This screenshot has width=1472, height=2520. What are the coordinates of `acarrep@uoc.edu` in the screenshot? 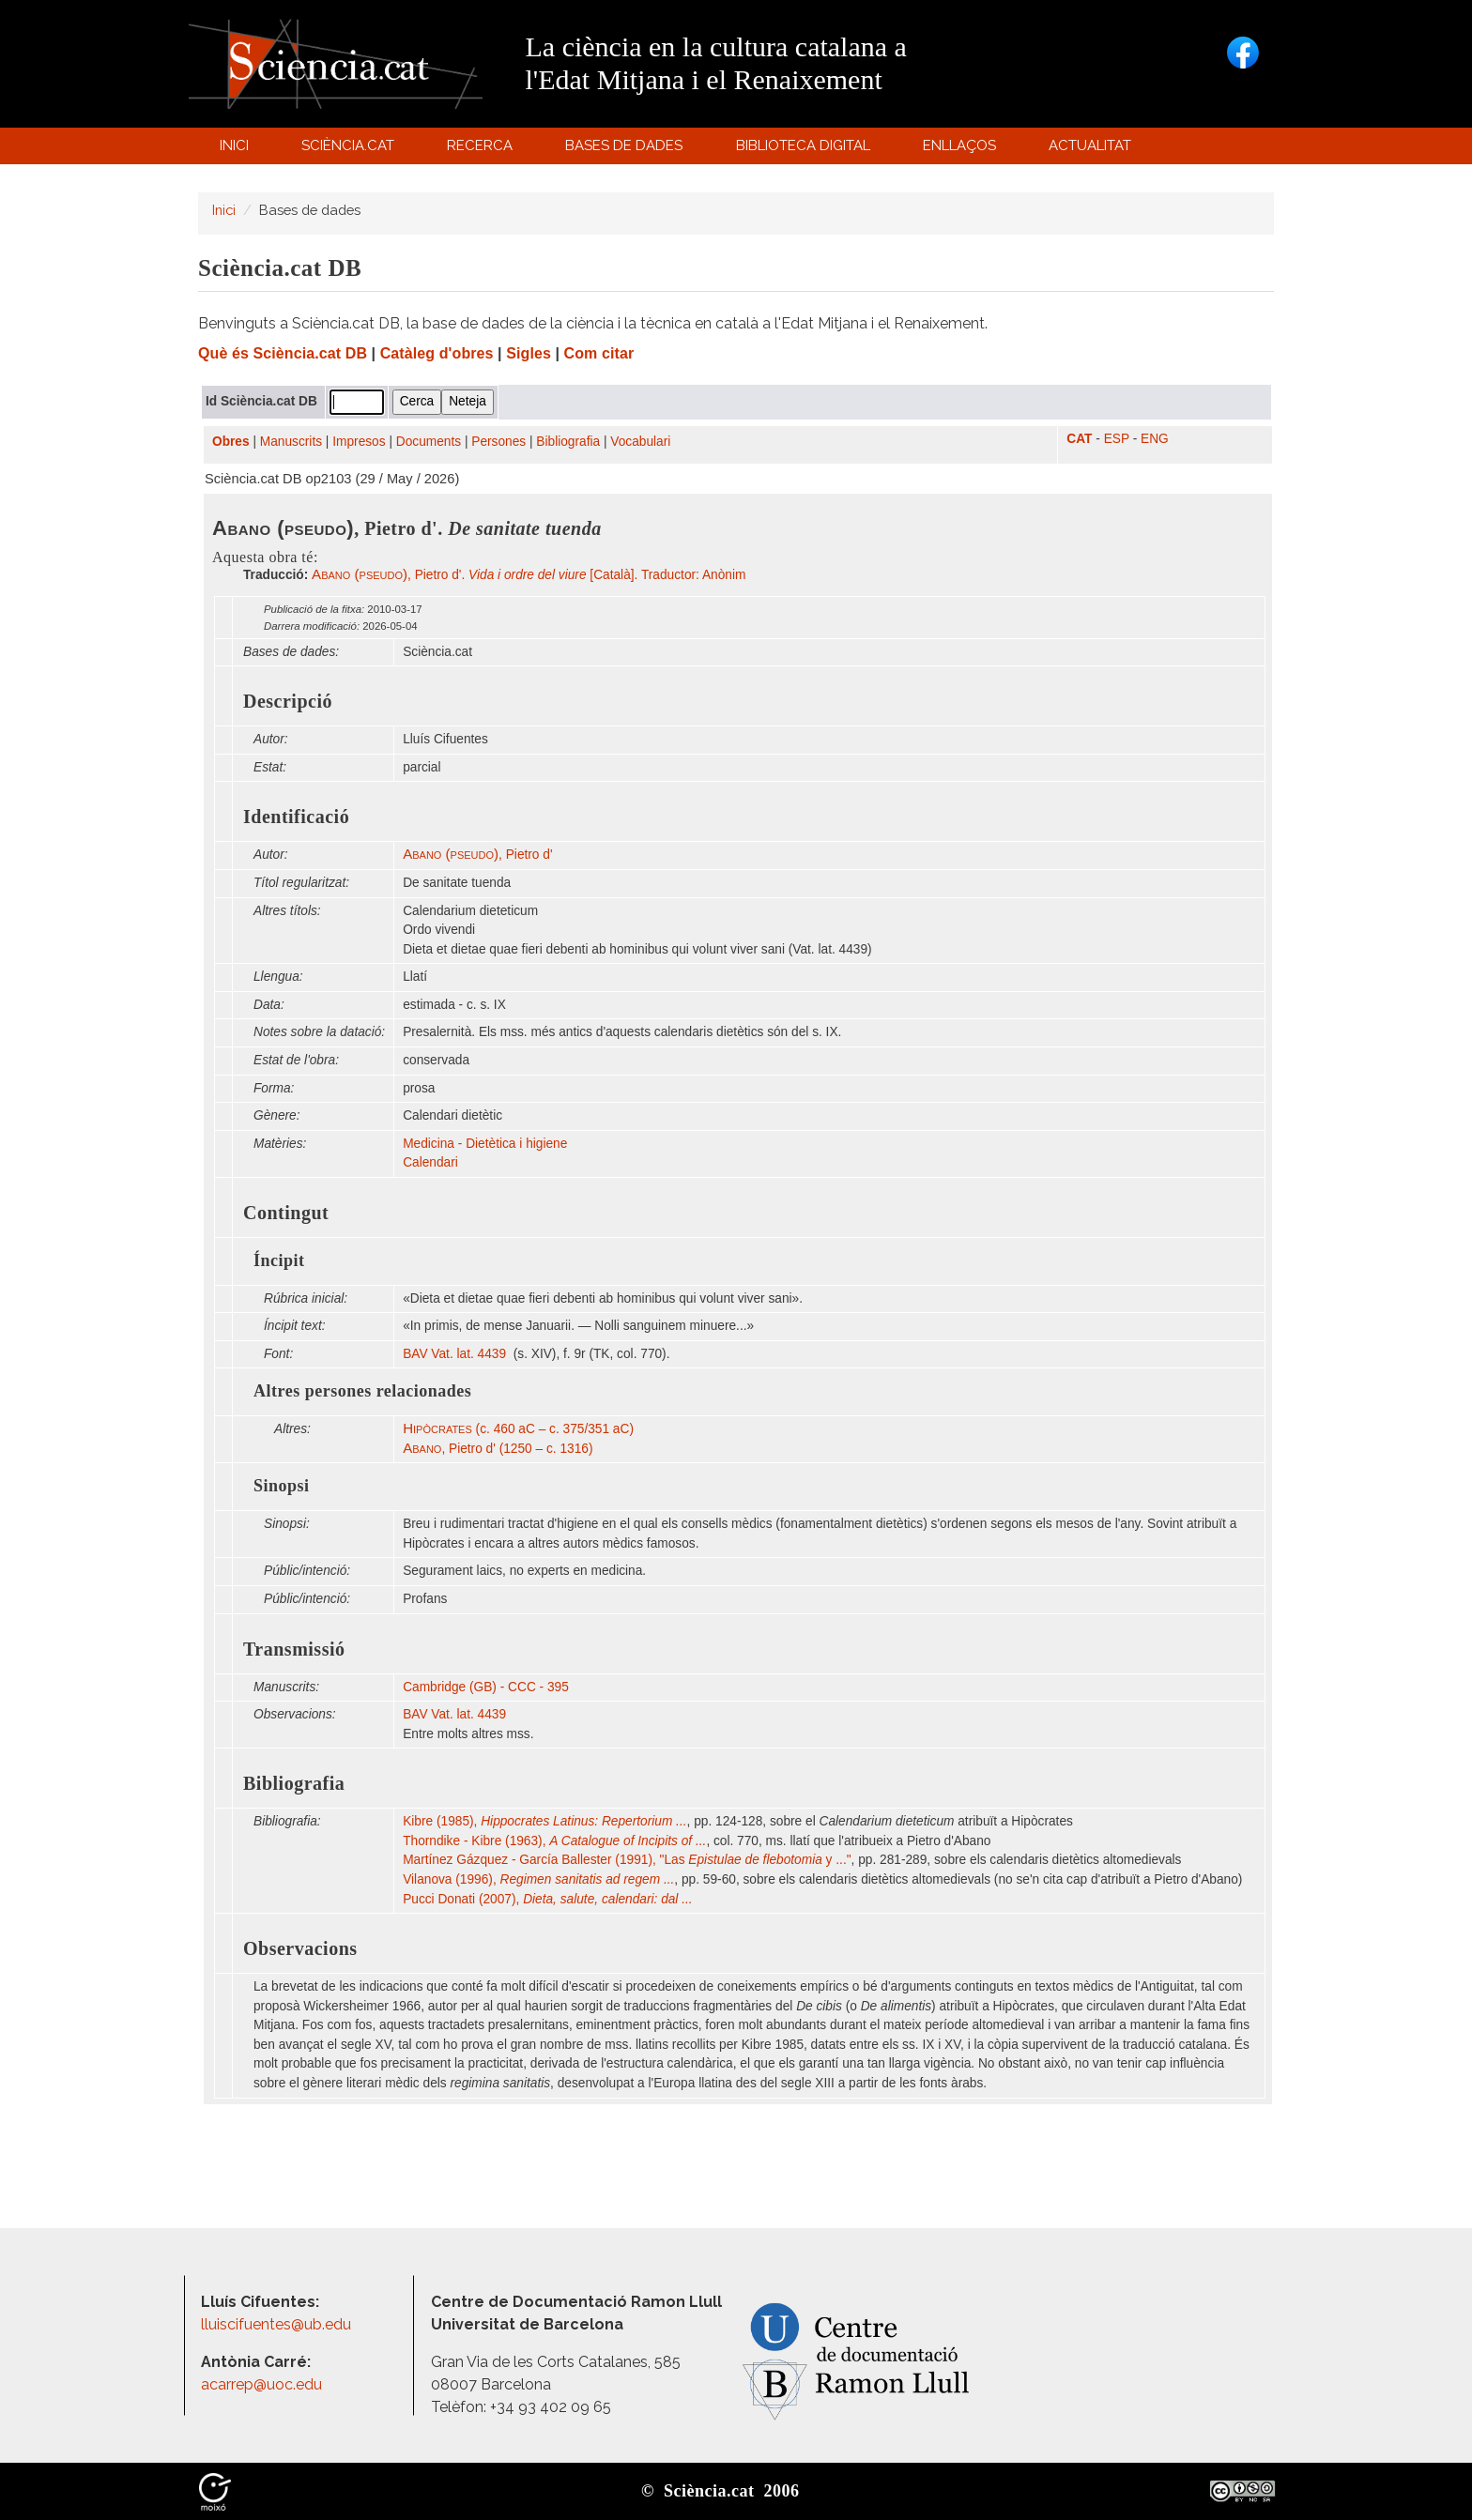 It's located at (261, 2384).